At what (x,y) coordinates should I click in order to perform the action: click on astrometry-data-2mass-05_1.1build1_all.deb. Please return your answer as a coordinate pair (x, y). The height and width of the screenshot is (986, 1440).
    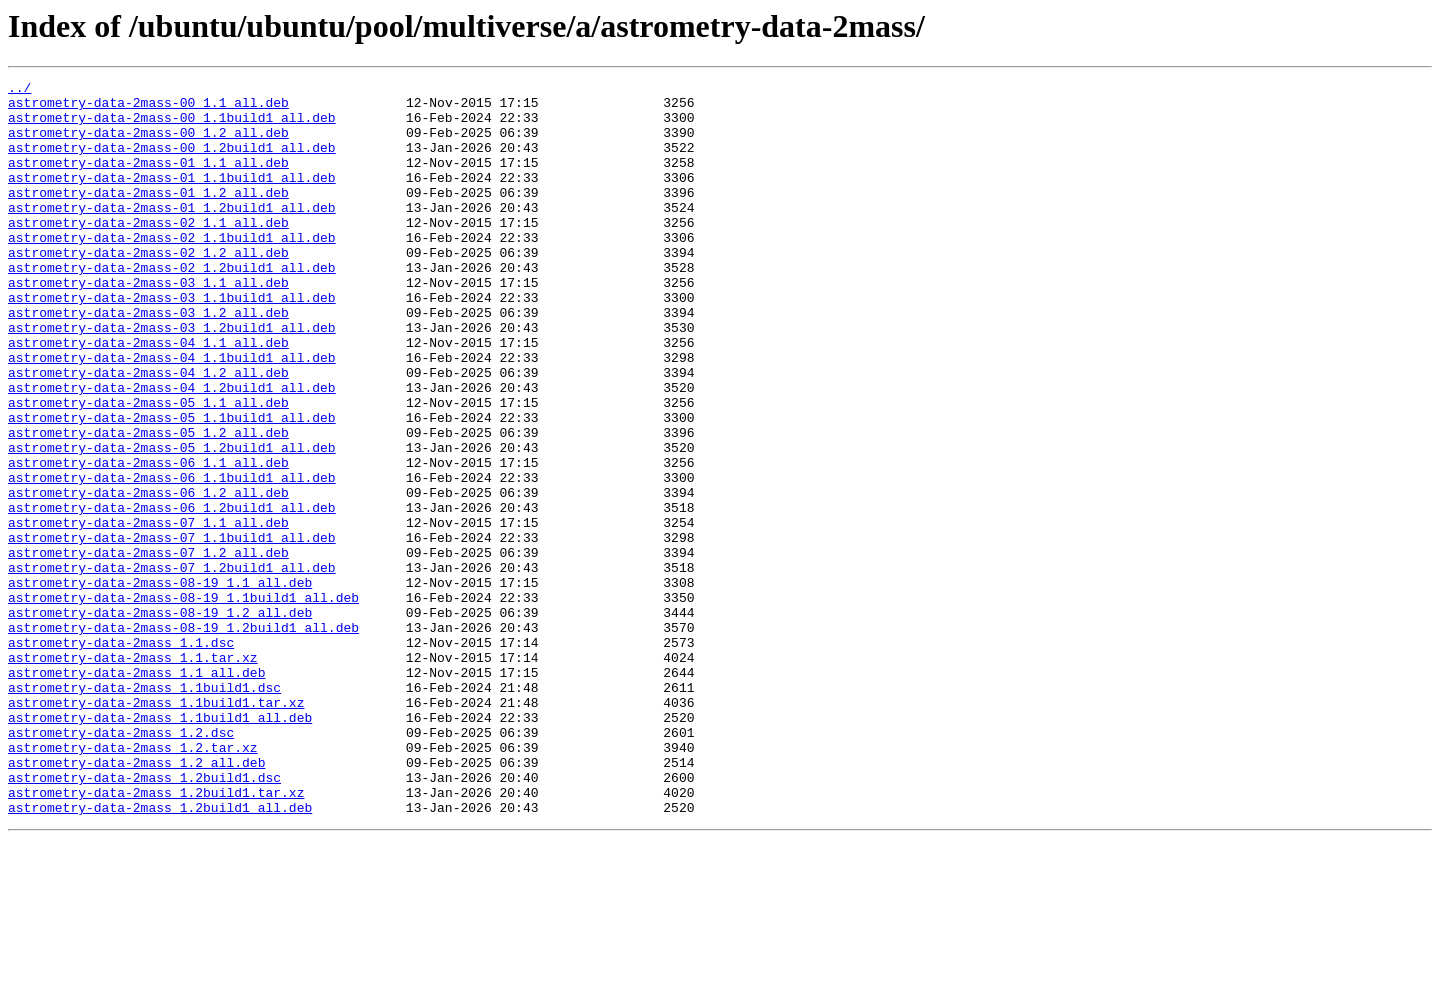
    Looking at the image, I should click on (172, 486).